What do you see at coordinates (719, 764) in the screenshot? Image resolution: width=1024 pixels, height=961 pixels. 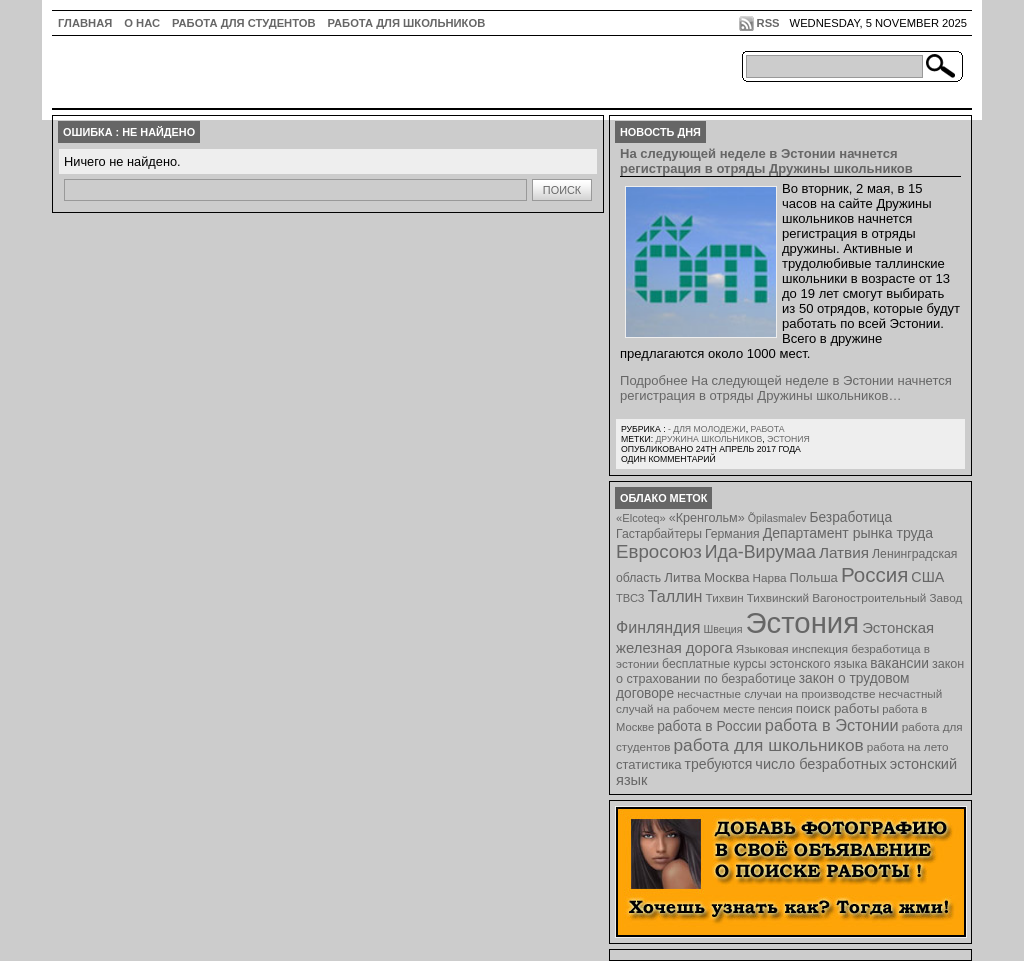 I see `требуются [требуются (14 элементов)]` at bounding box center [719, 764].